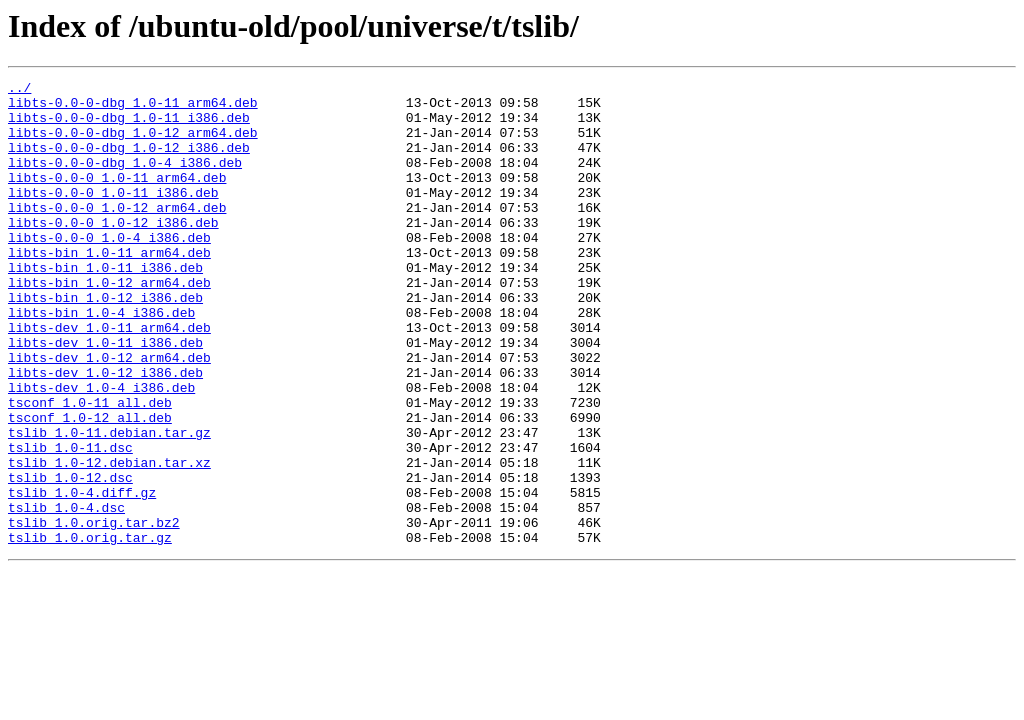 Image resolution: width=1024 pixels, height=720 pixels. I want to click on libts-dev_1.0-11_i386.deb, so click(105, 396).